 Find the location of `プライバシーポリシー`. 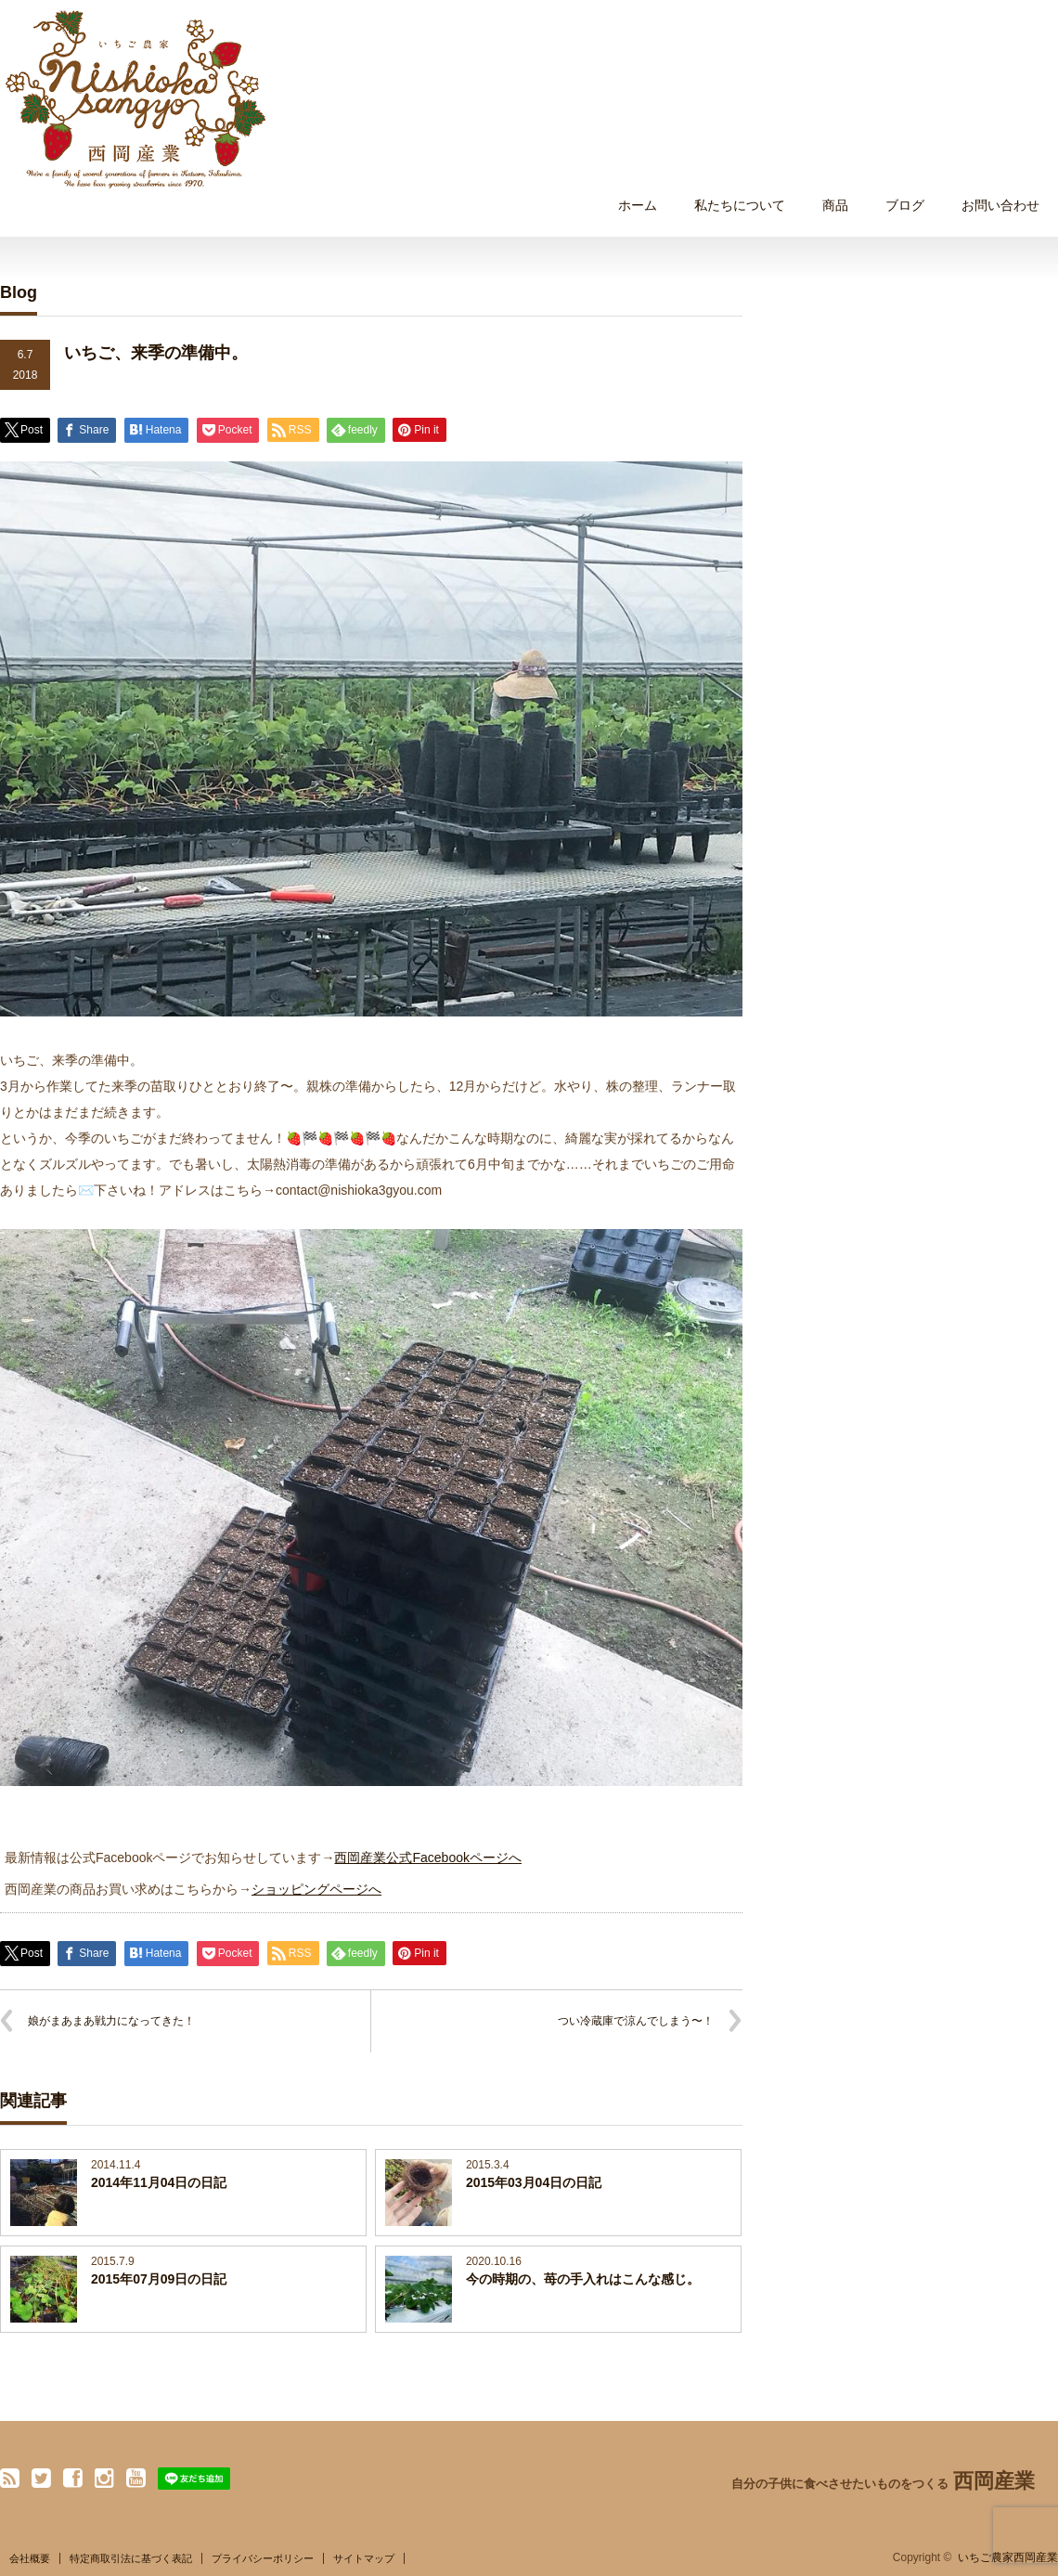

プライバシーポリシー is located at coordinates (263, 2558).